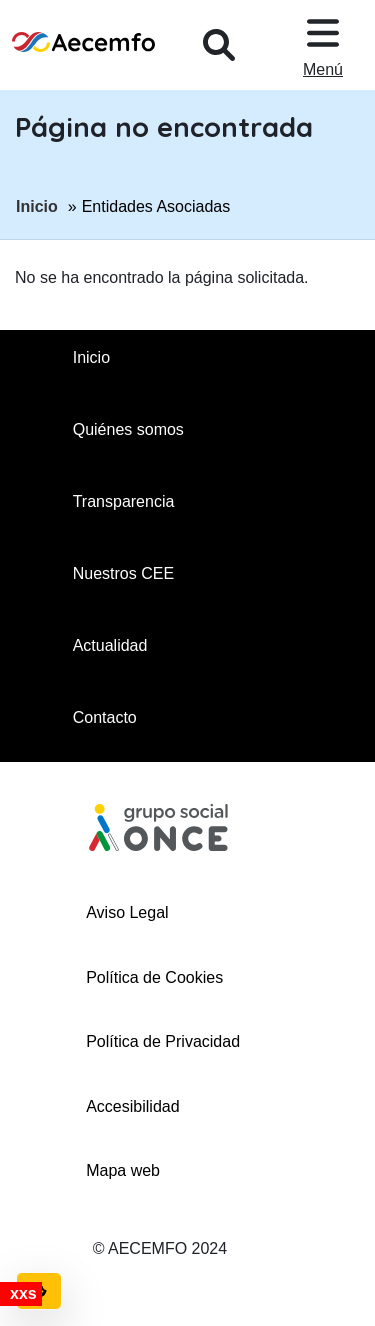  I want to click on Contacto, so click(105, 717).